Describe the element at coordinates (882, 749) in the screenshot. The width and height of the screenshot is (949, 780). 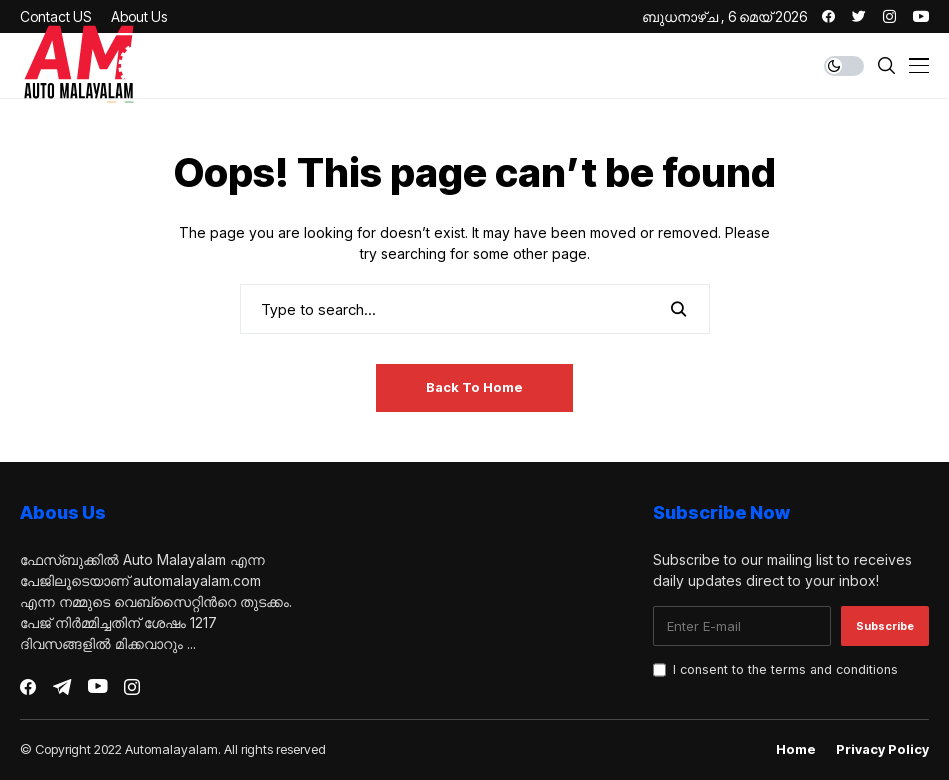
I see `Privacy Policy` at that location.